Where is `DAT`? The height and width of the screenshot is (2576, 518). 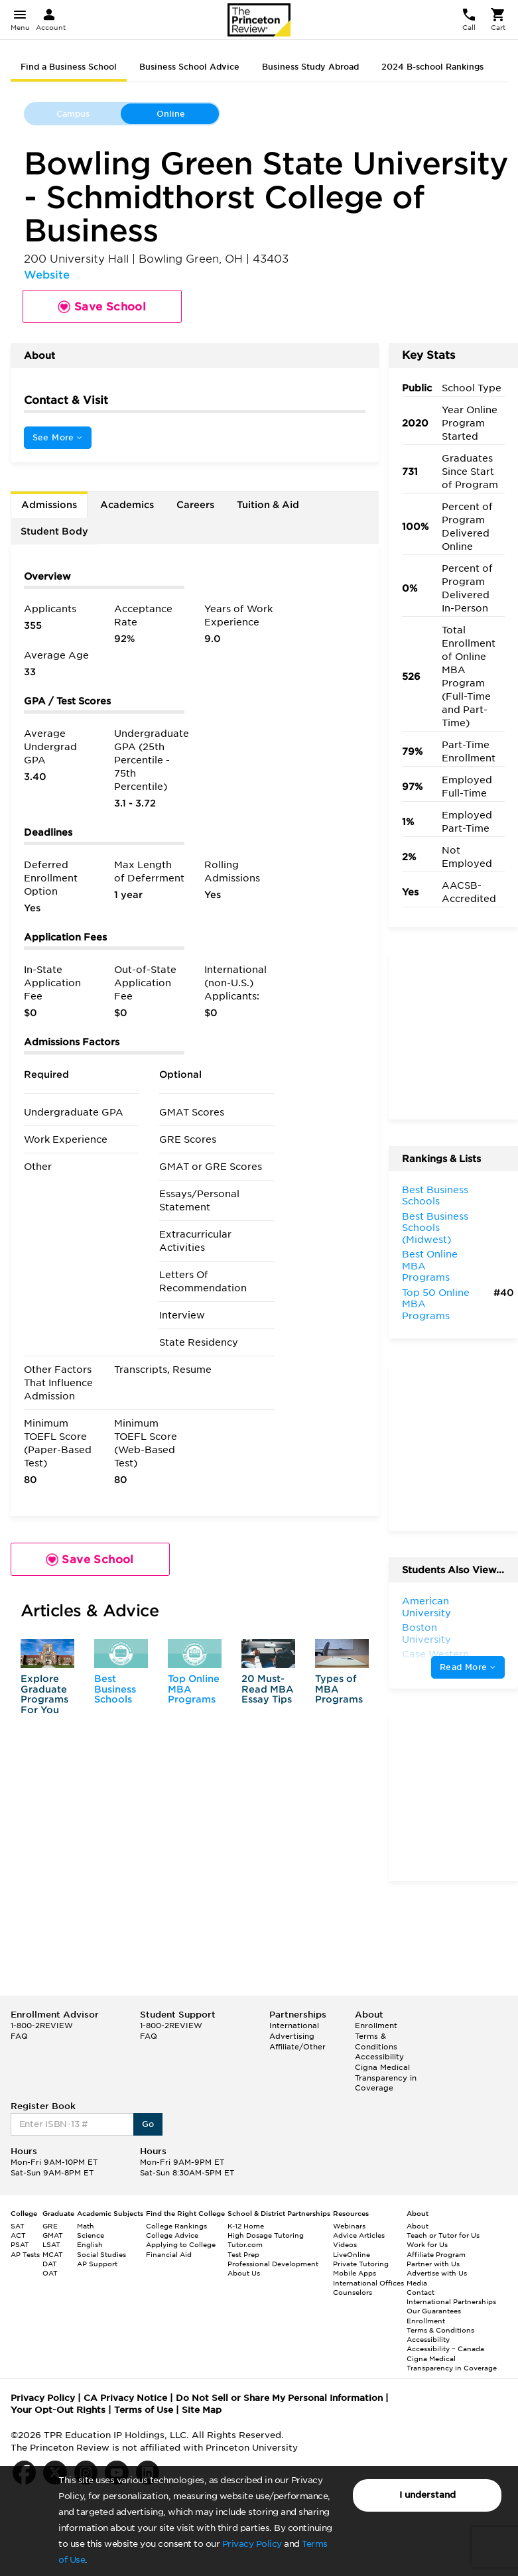
DAT is located at coordinates (49, 2264).